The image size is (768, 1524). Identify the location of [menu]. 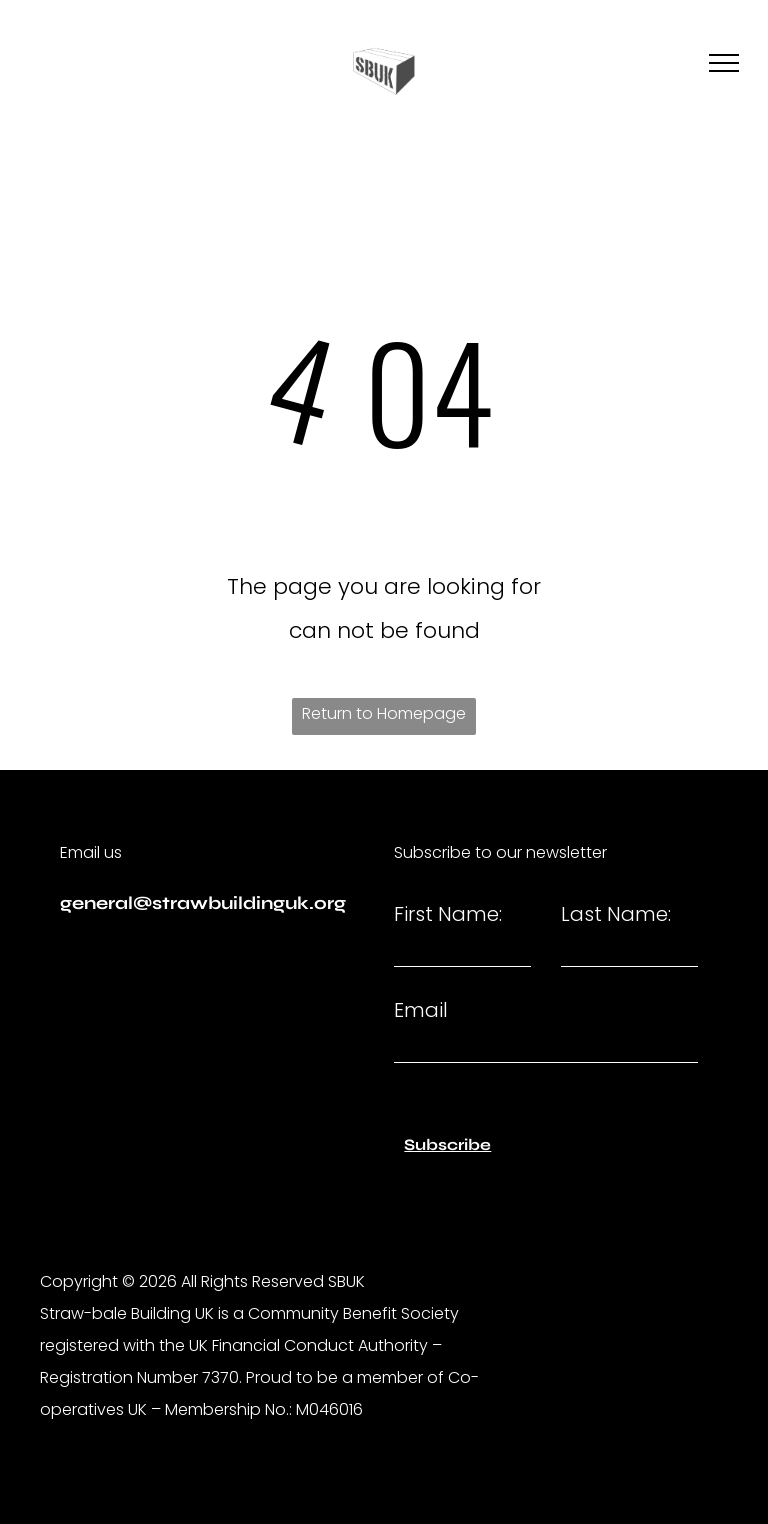
(724, 63).